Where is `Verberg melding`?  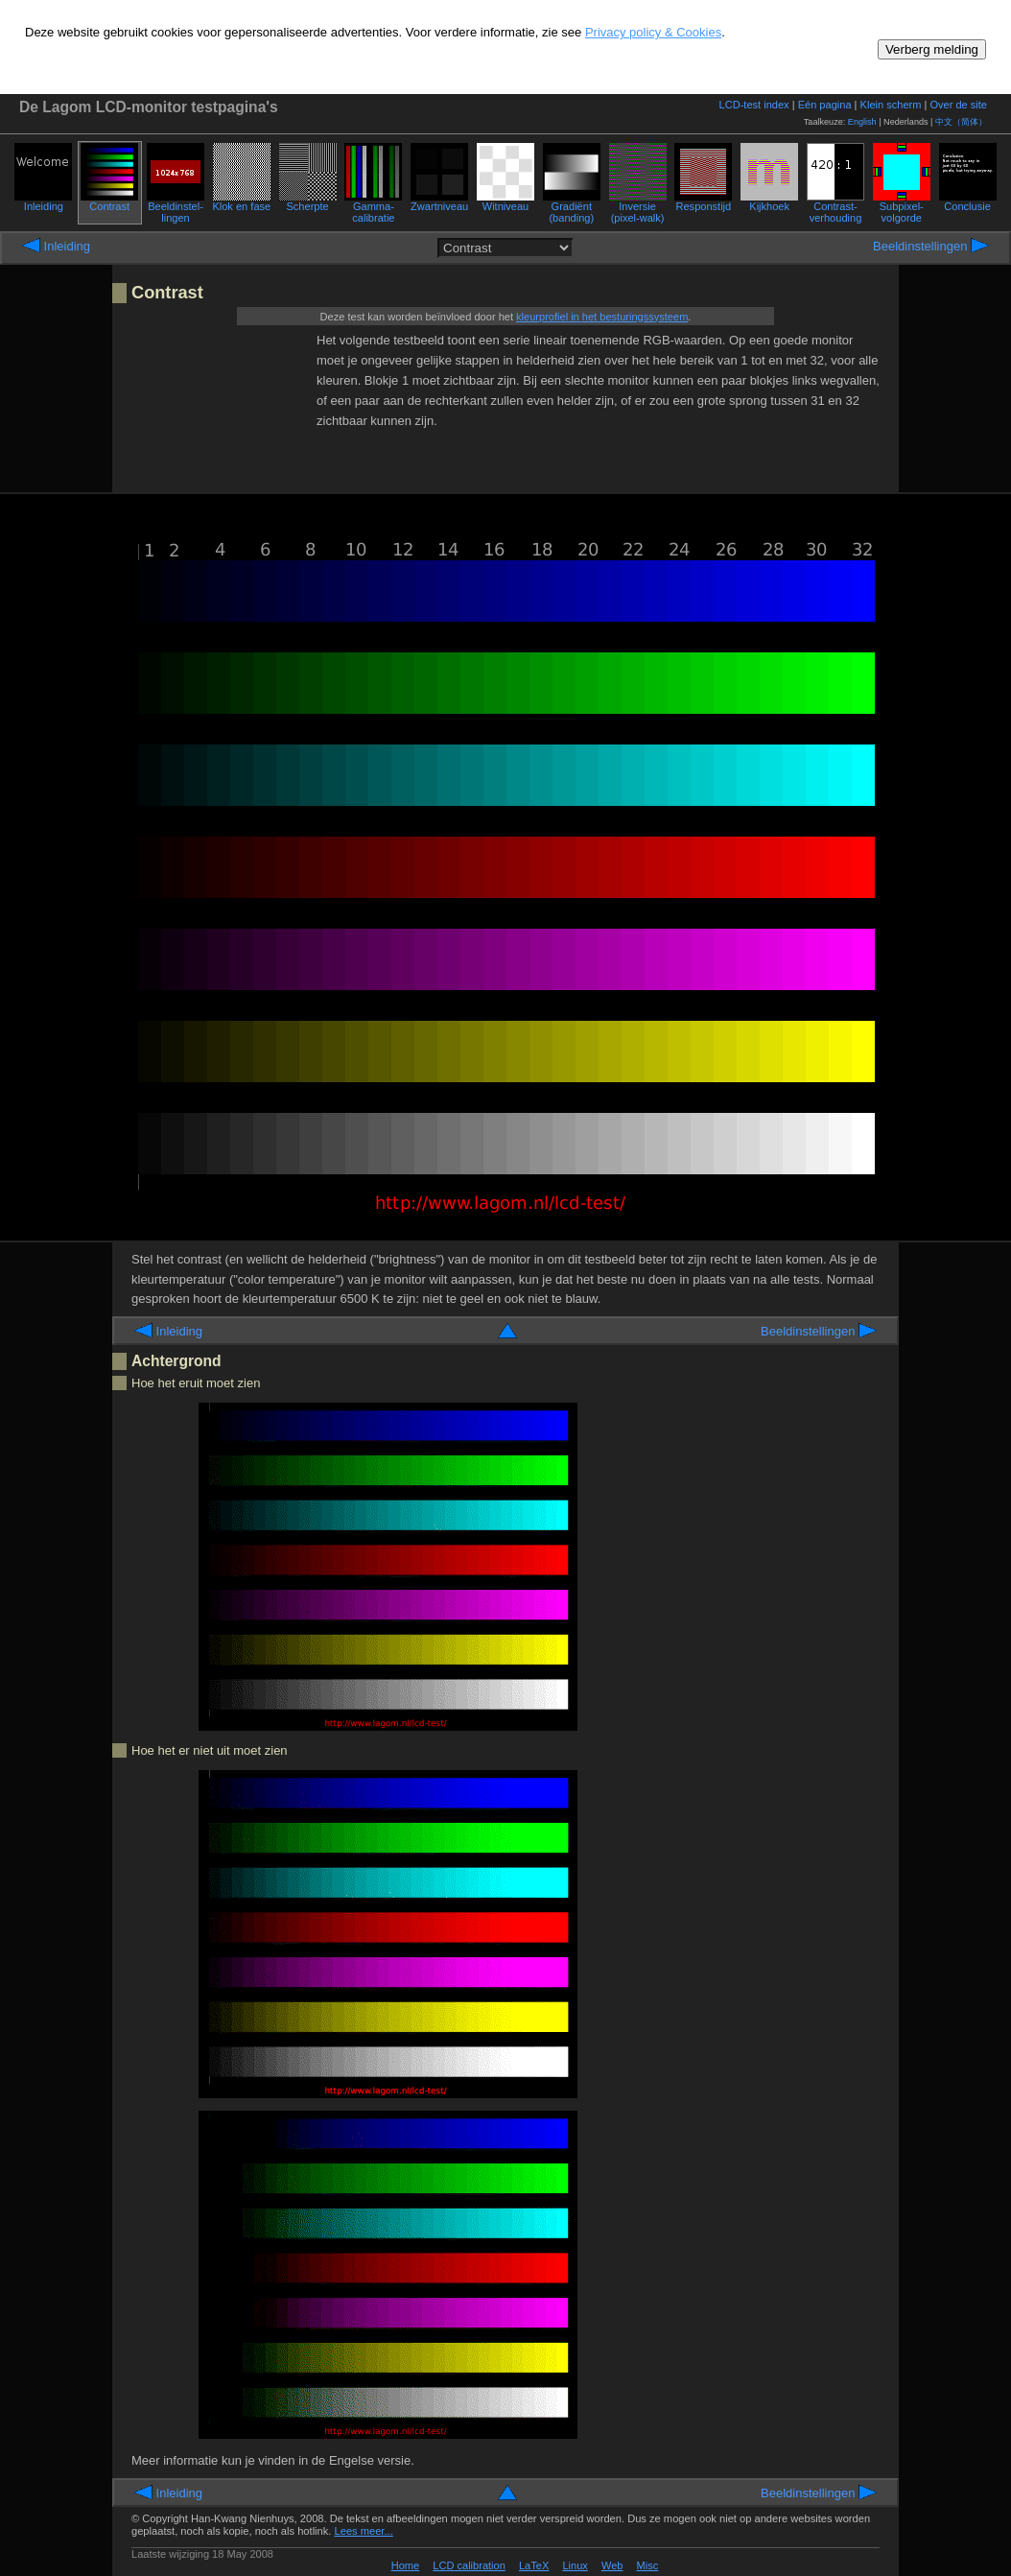
Verberg melding is located at coordinates (931, 49).